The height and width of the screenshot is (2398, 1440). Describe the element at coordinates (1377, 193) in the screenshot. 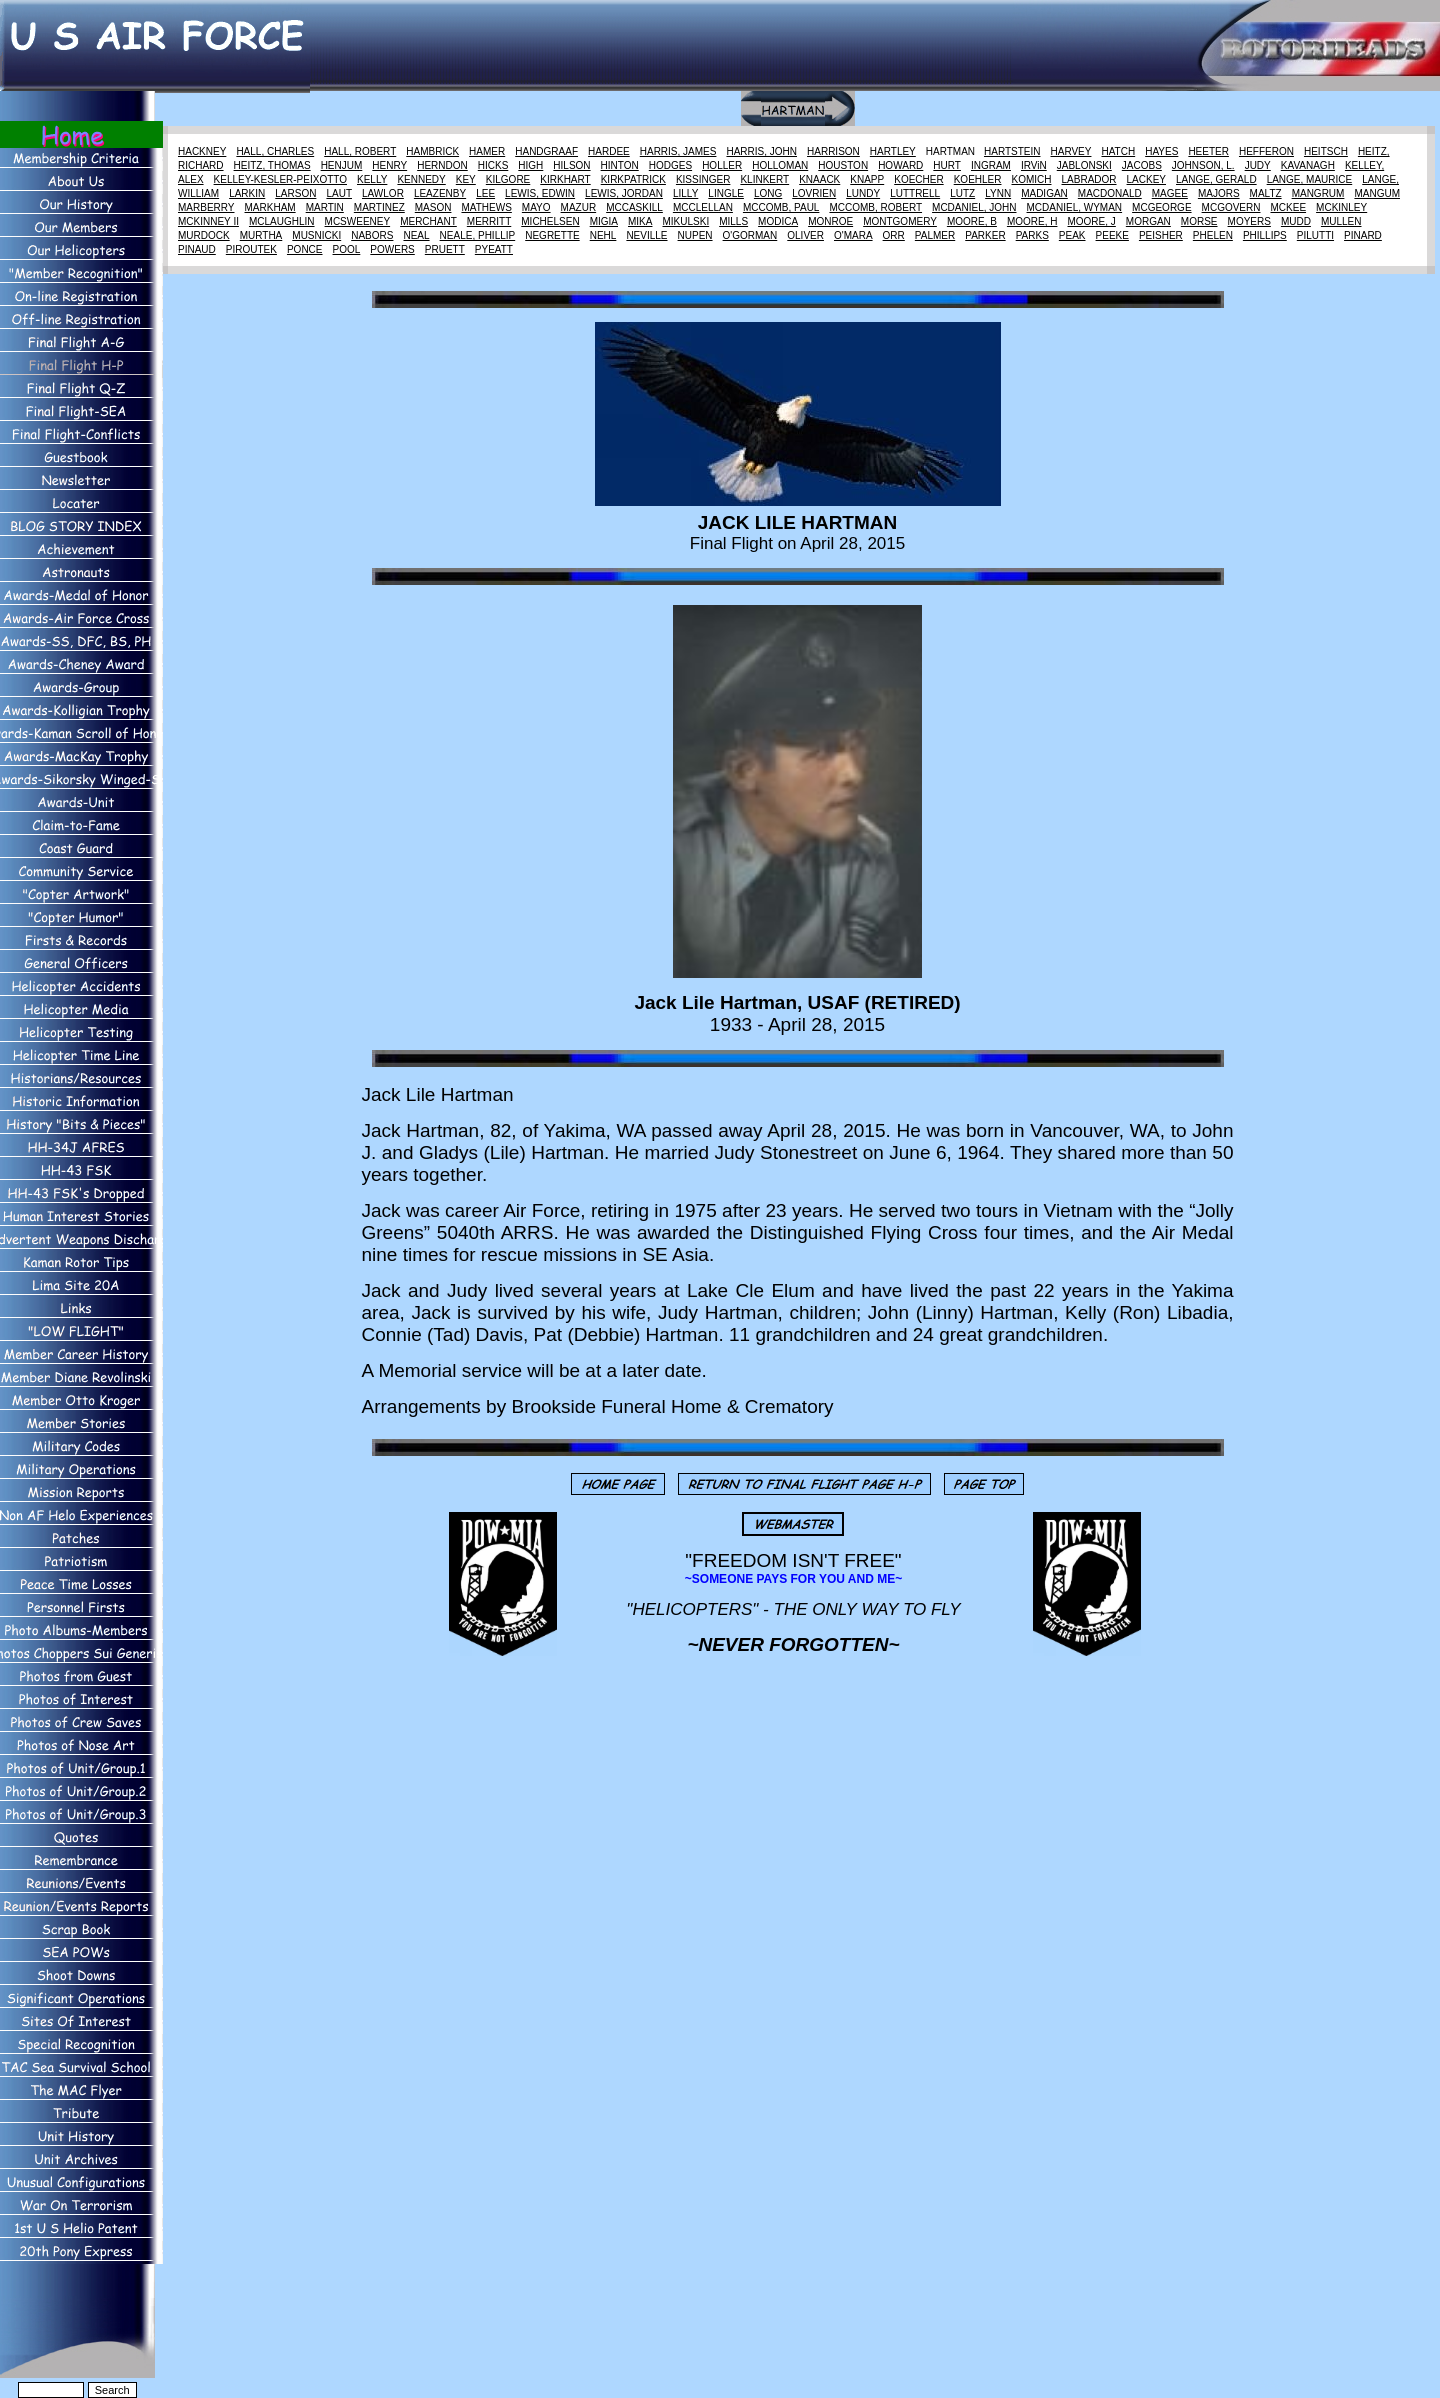

I see `MANGUM` at that location.